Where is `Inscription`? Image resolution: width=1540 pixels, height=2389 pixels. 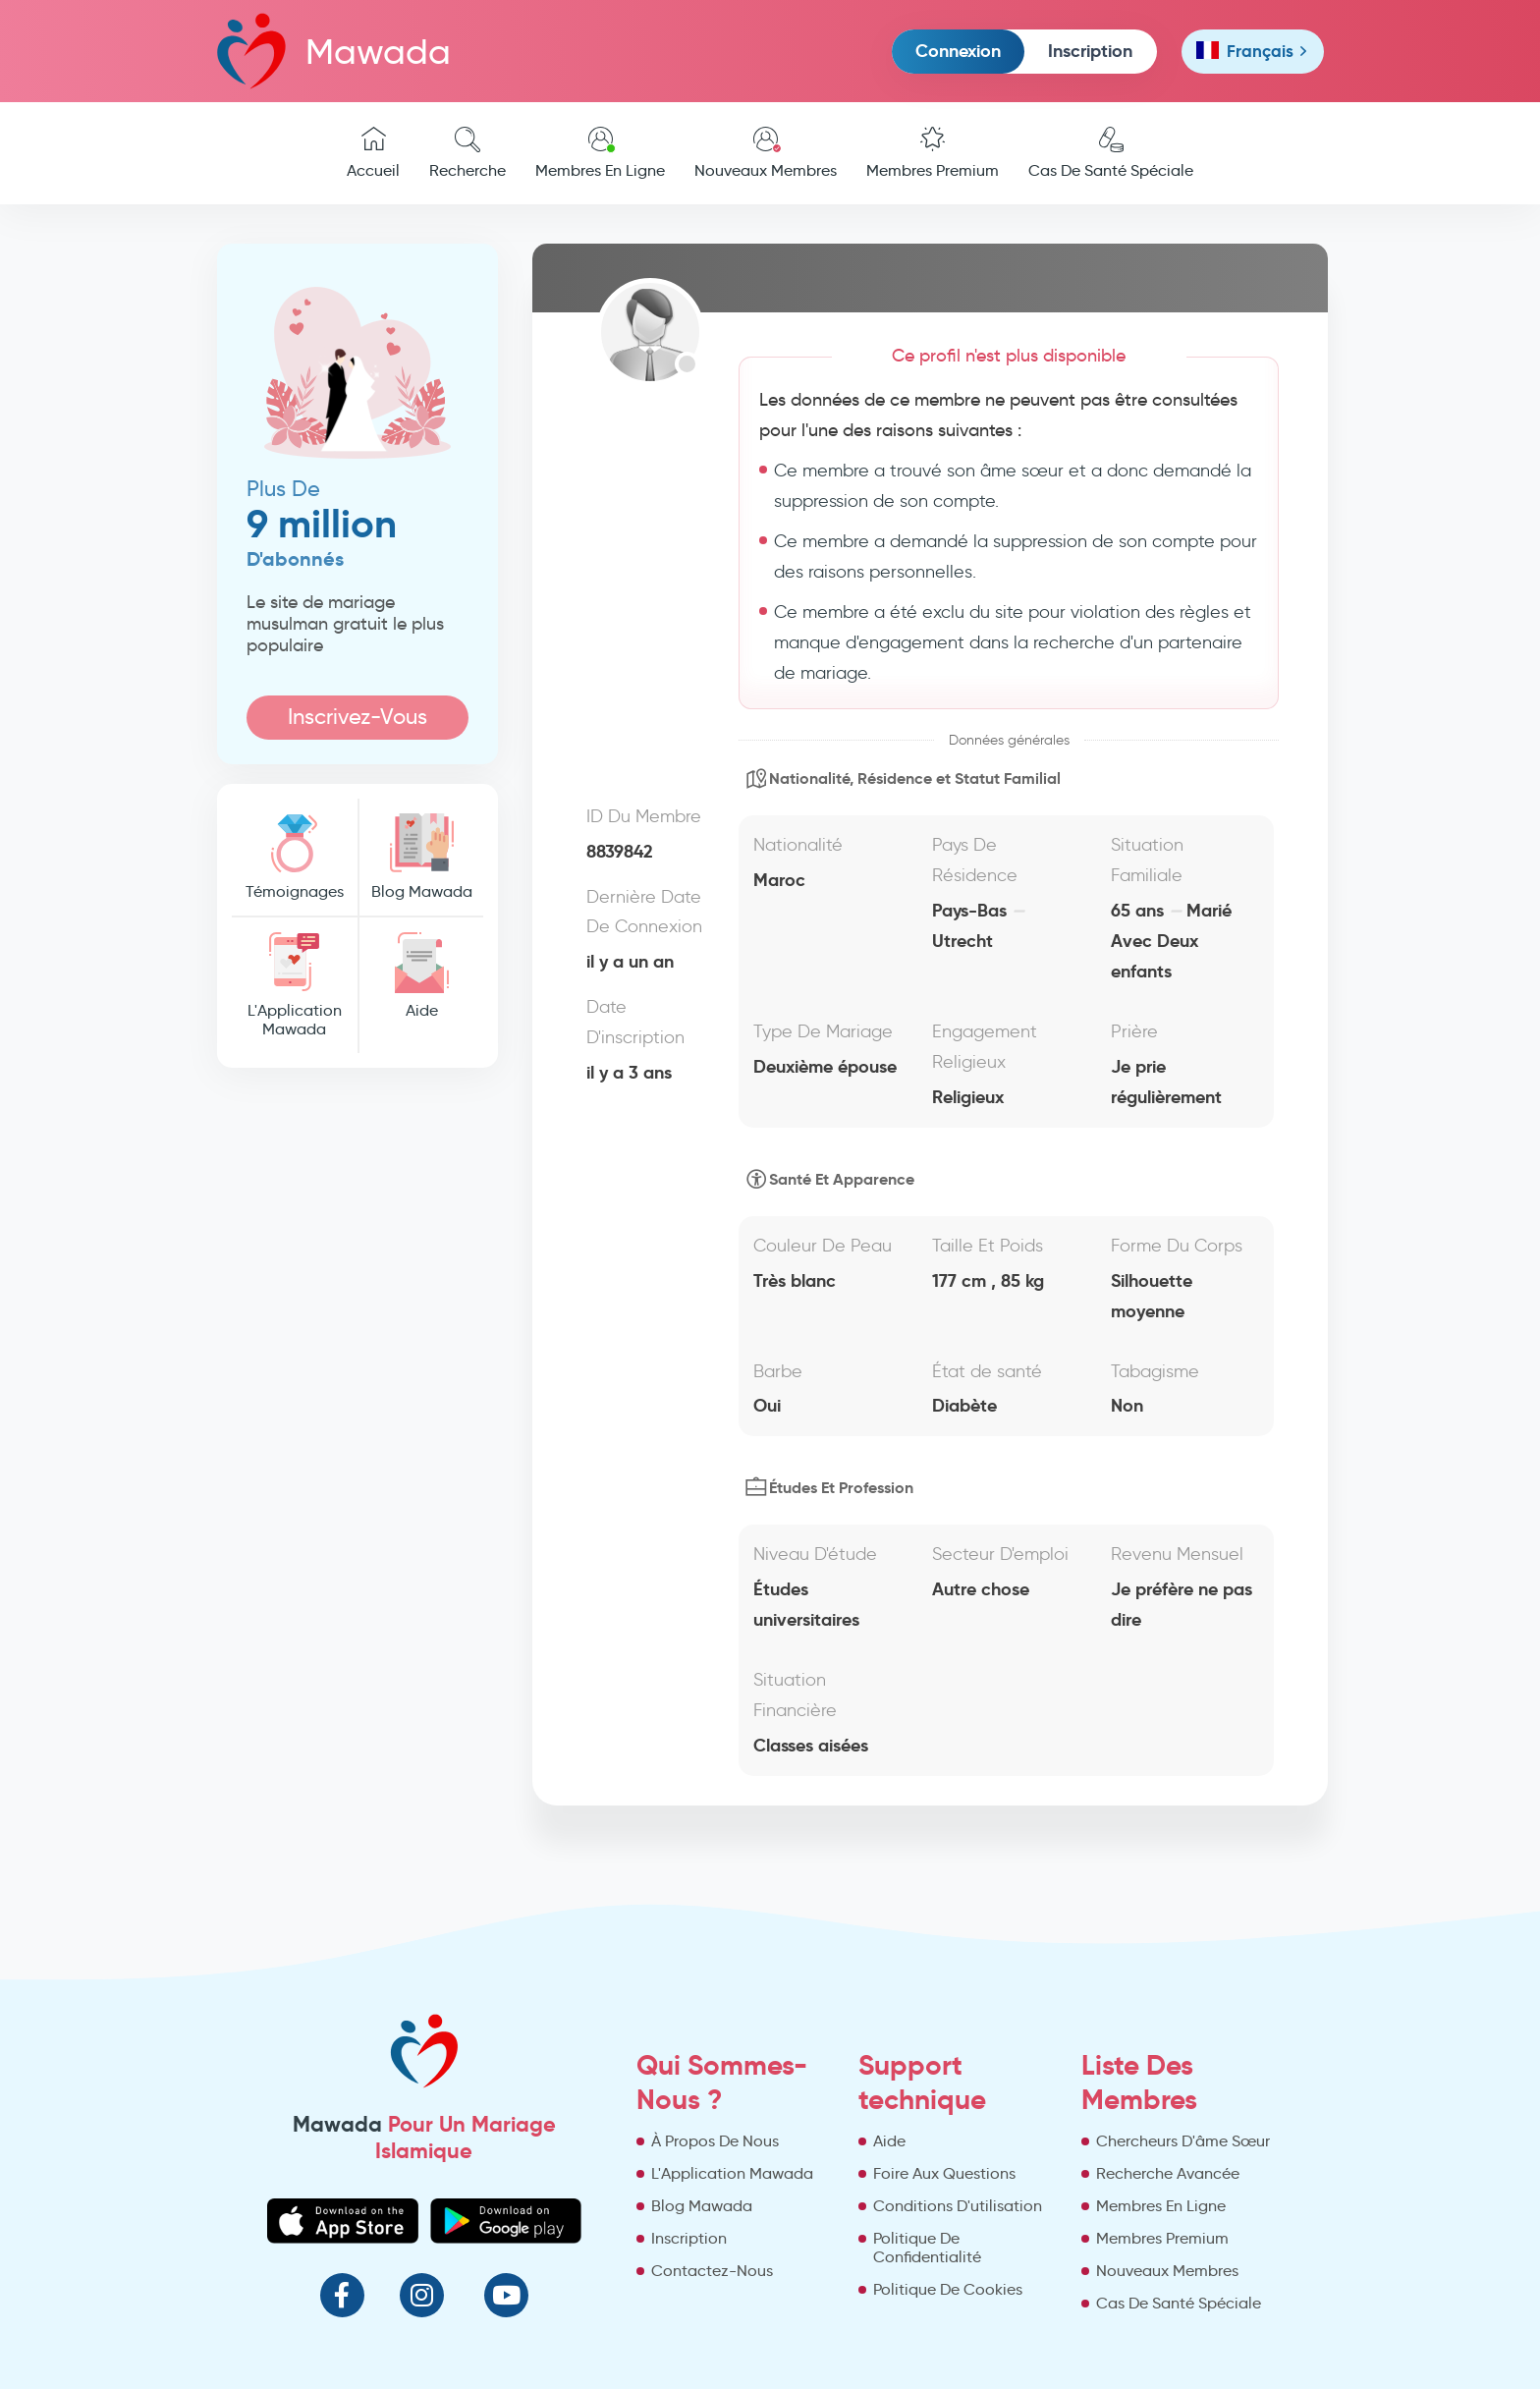 Inscription is located at coordinates (1090, 50).